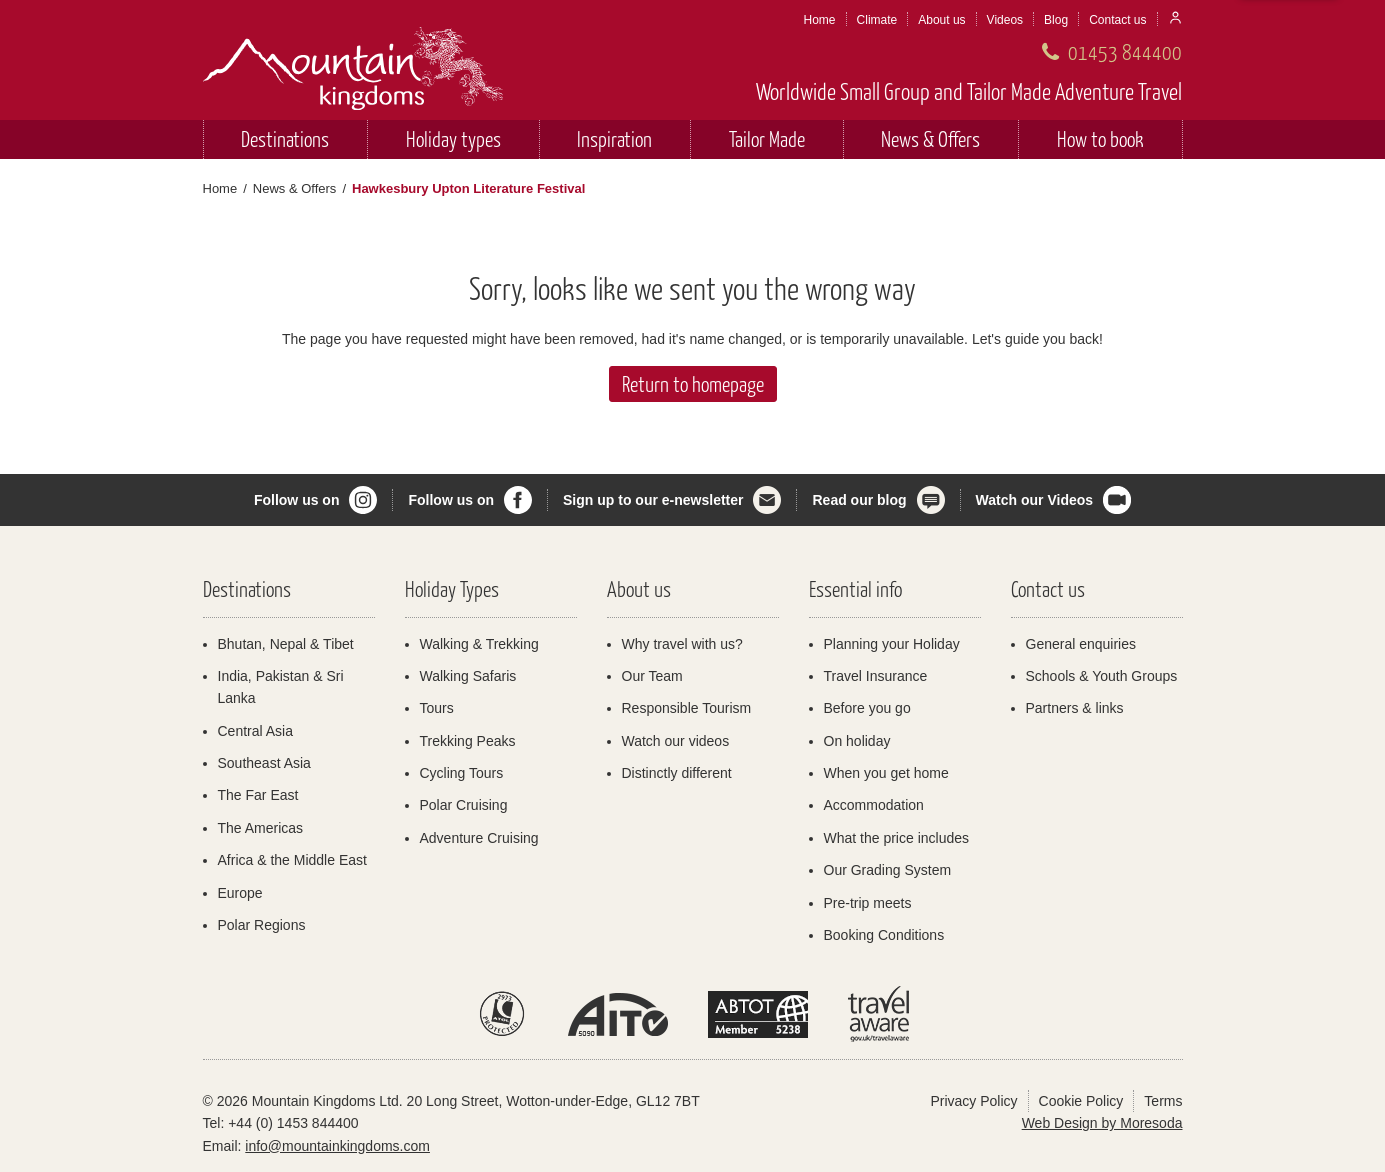 The image size is (1385, 1172). What do you see at coordinates (262, 925) in the screenshot?
I see `Polar Regions` at bounding box center [262, 925].